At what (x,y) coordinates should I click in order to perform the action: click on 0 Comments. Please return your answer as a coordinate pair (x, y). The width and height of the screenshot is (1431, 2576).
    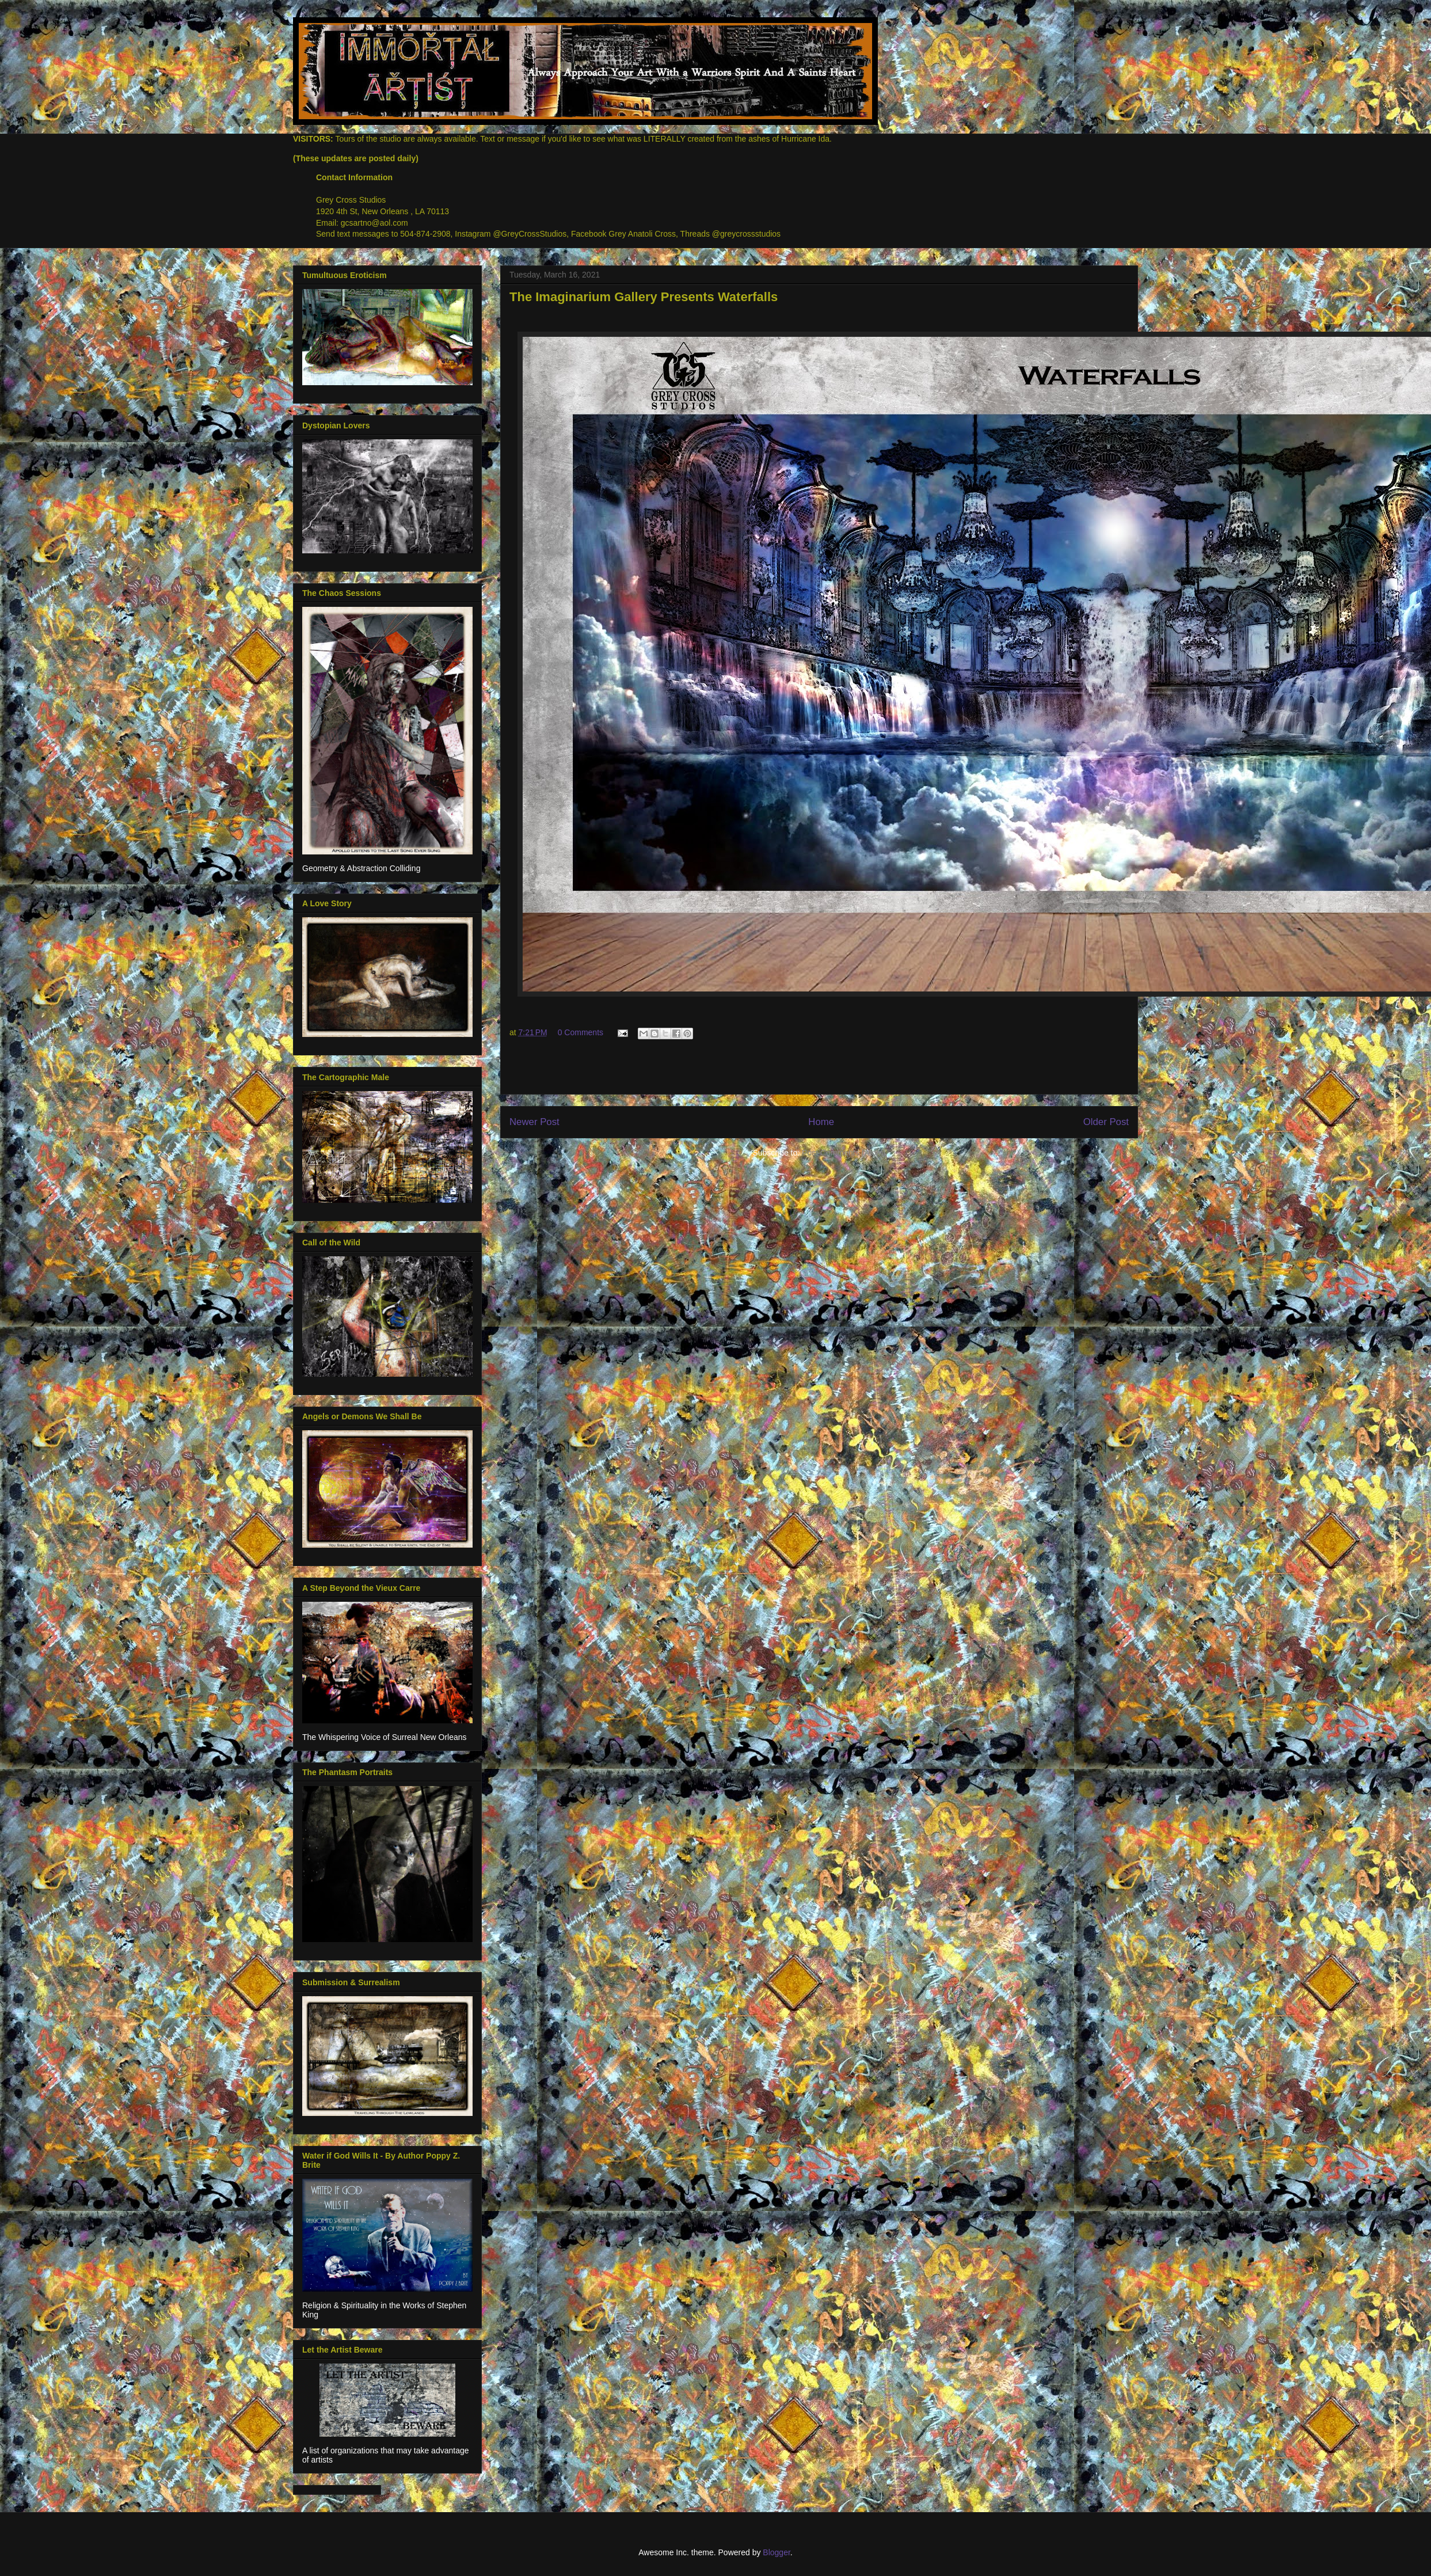
    Looking at the image, I should click on (580, 1032).